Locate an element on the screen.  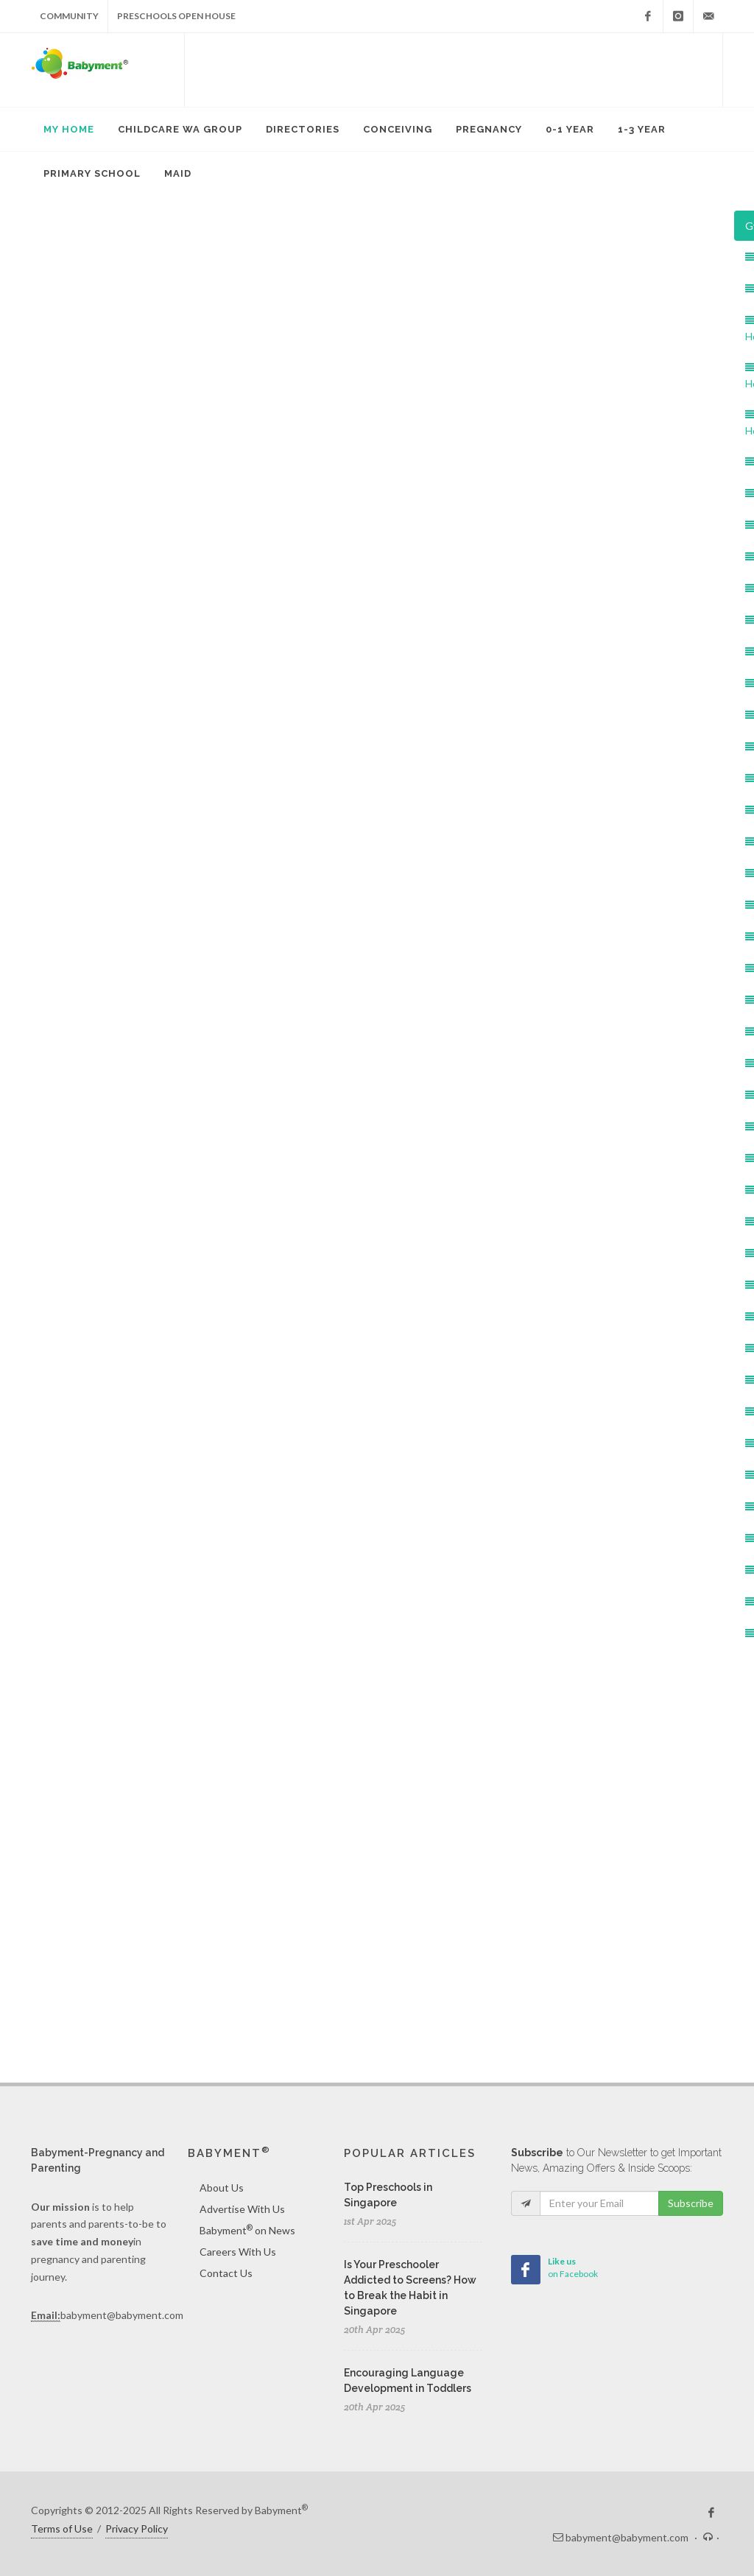
Terms of Use is located at coordinates (62, 2528).